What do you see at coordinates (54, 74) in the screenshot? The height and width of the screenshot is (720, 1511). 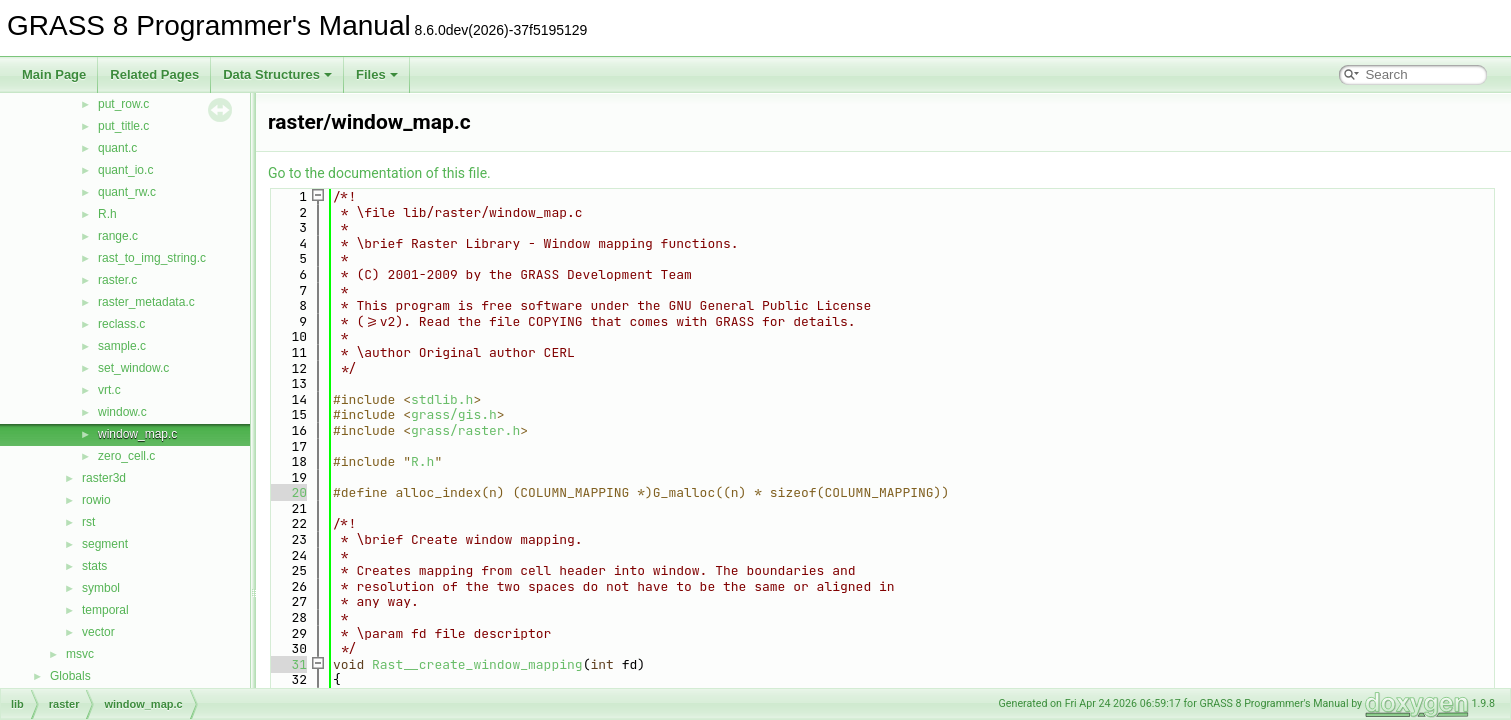 I see `Main Page` at bounding box center [54, 74].